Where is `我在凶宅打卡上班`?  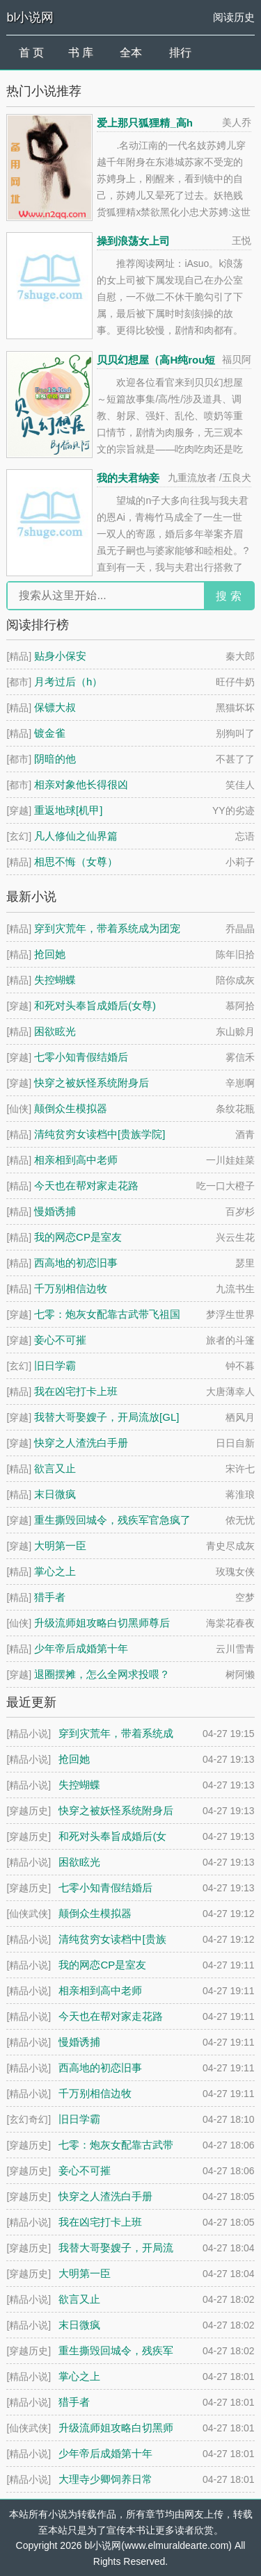 我在凶宅打卡上班 is located at coordinates (76, 1391).